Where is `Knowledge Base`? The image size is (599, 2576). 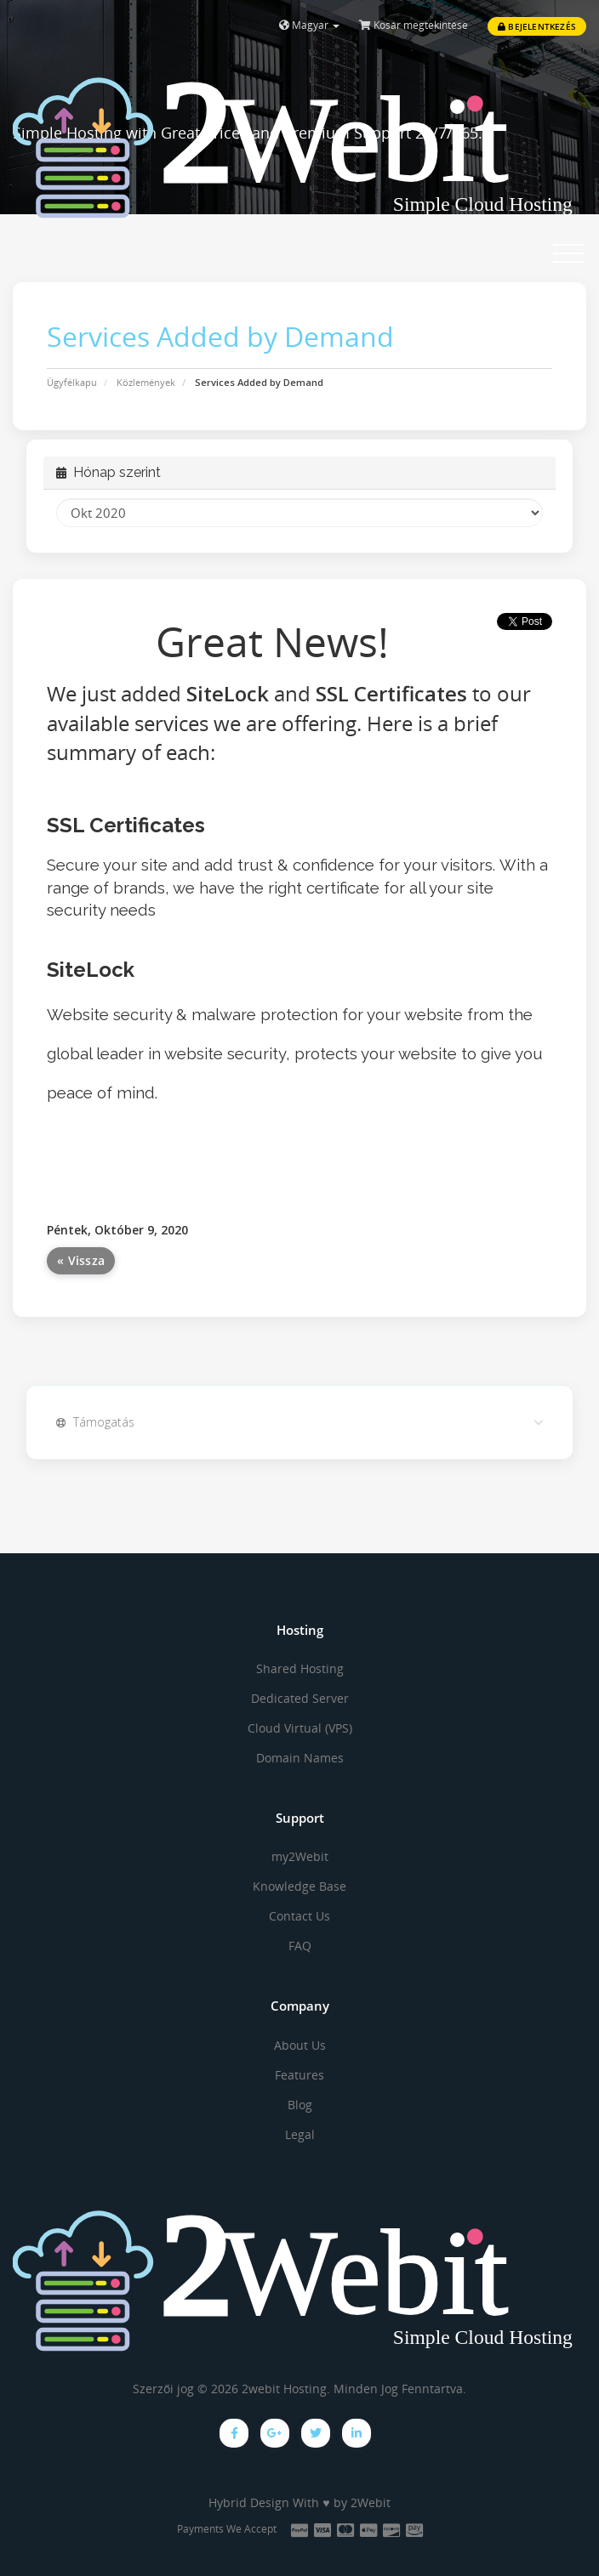
Knowledge Base is located at coordinates (299, 1886).